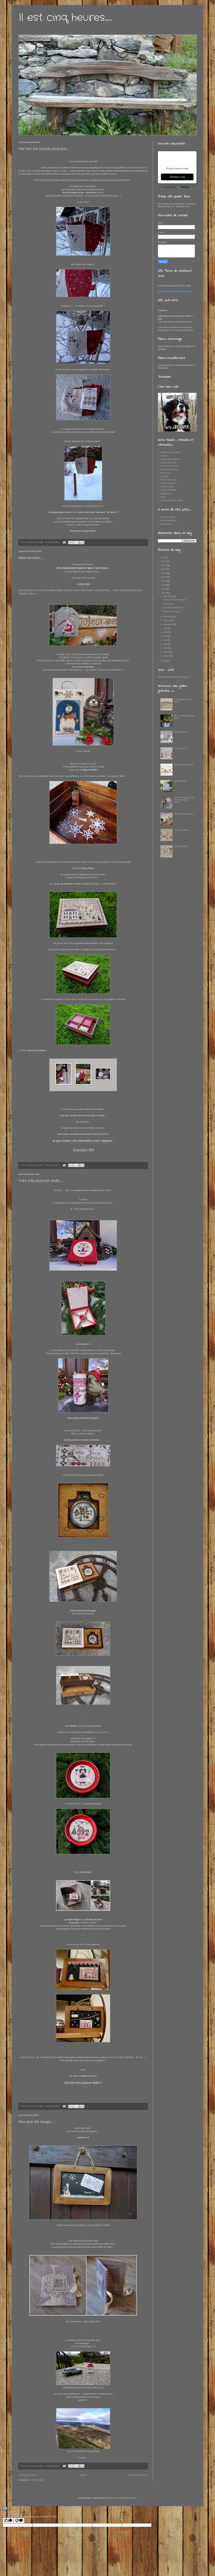 The width and height of the screenshot is (215, 2576). Describe the element at coordinates (88, 1922) in the screenshot. I see `"blog en carton"` at that location.